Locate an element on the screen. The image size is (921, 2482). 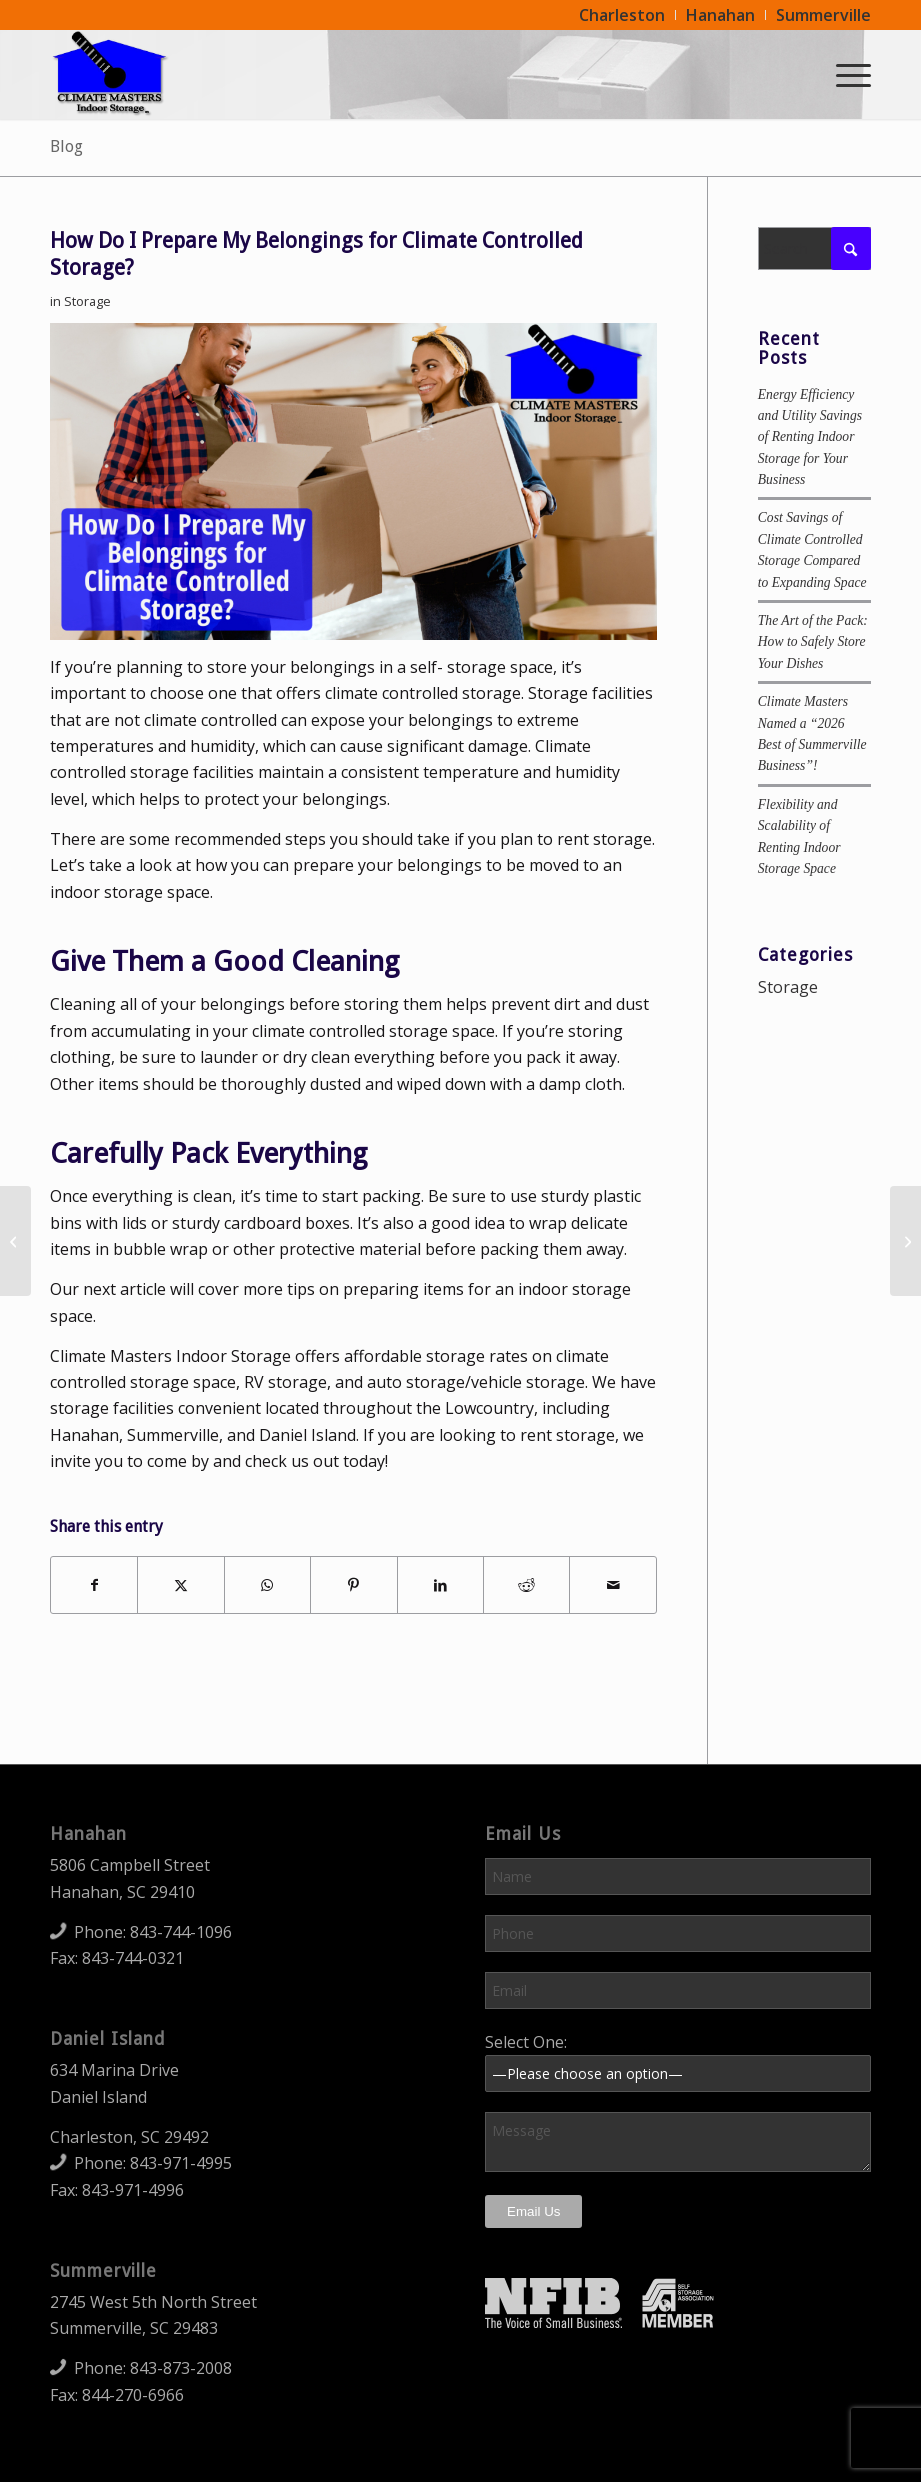
The Art of the Pack: How to Safely Store Your Dishes is located at coordinates (813, 642).